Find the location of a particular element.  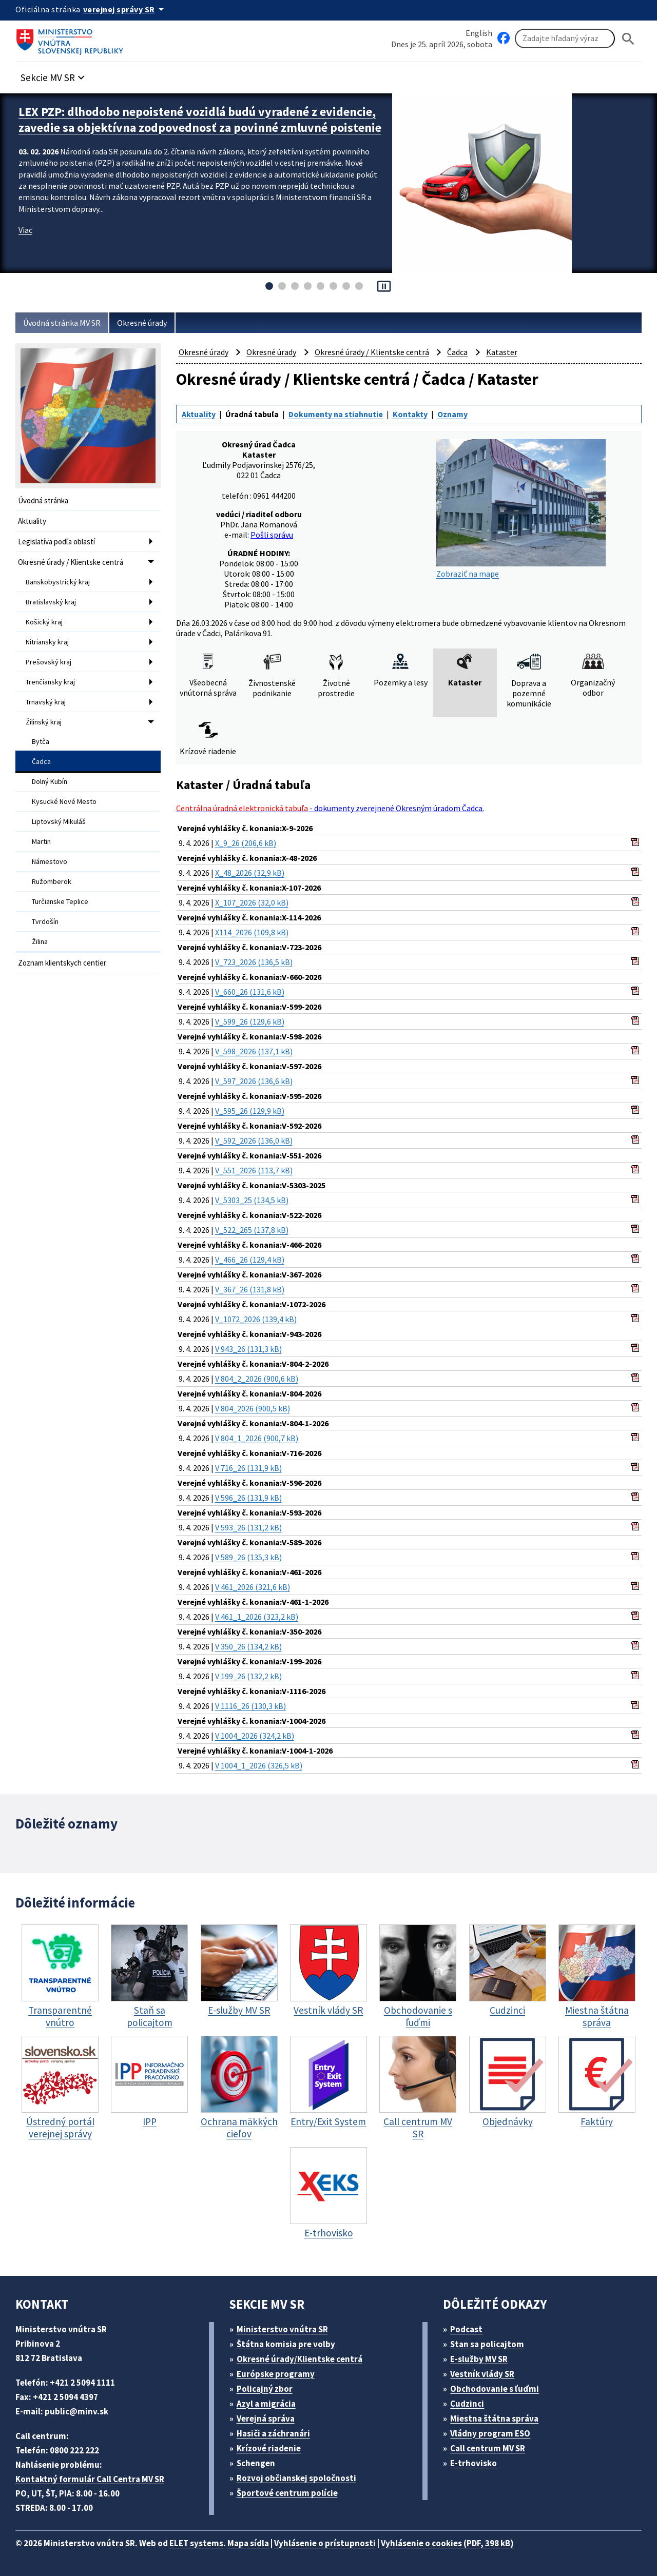

V_367_26 (131,8 kB) is located at coordinates (249, 1289).